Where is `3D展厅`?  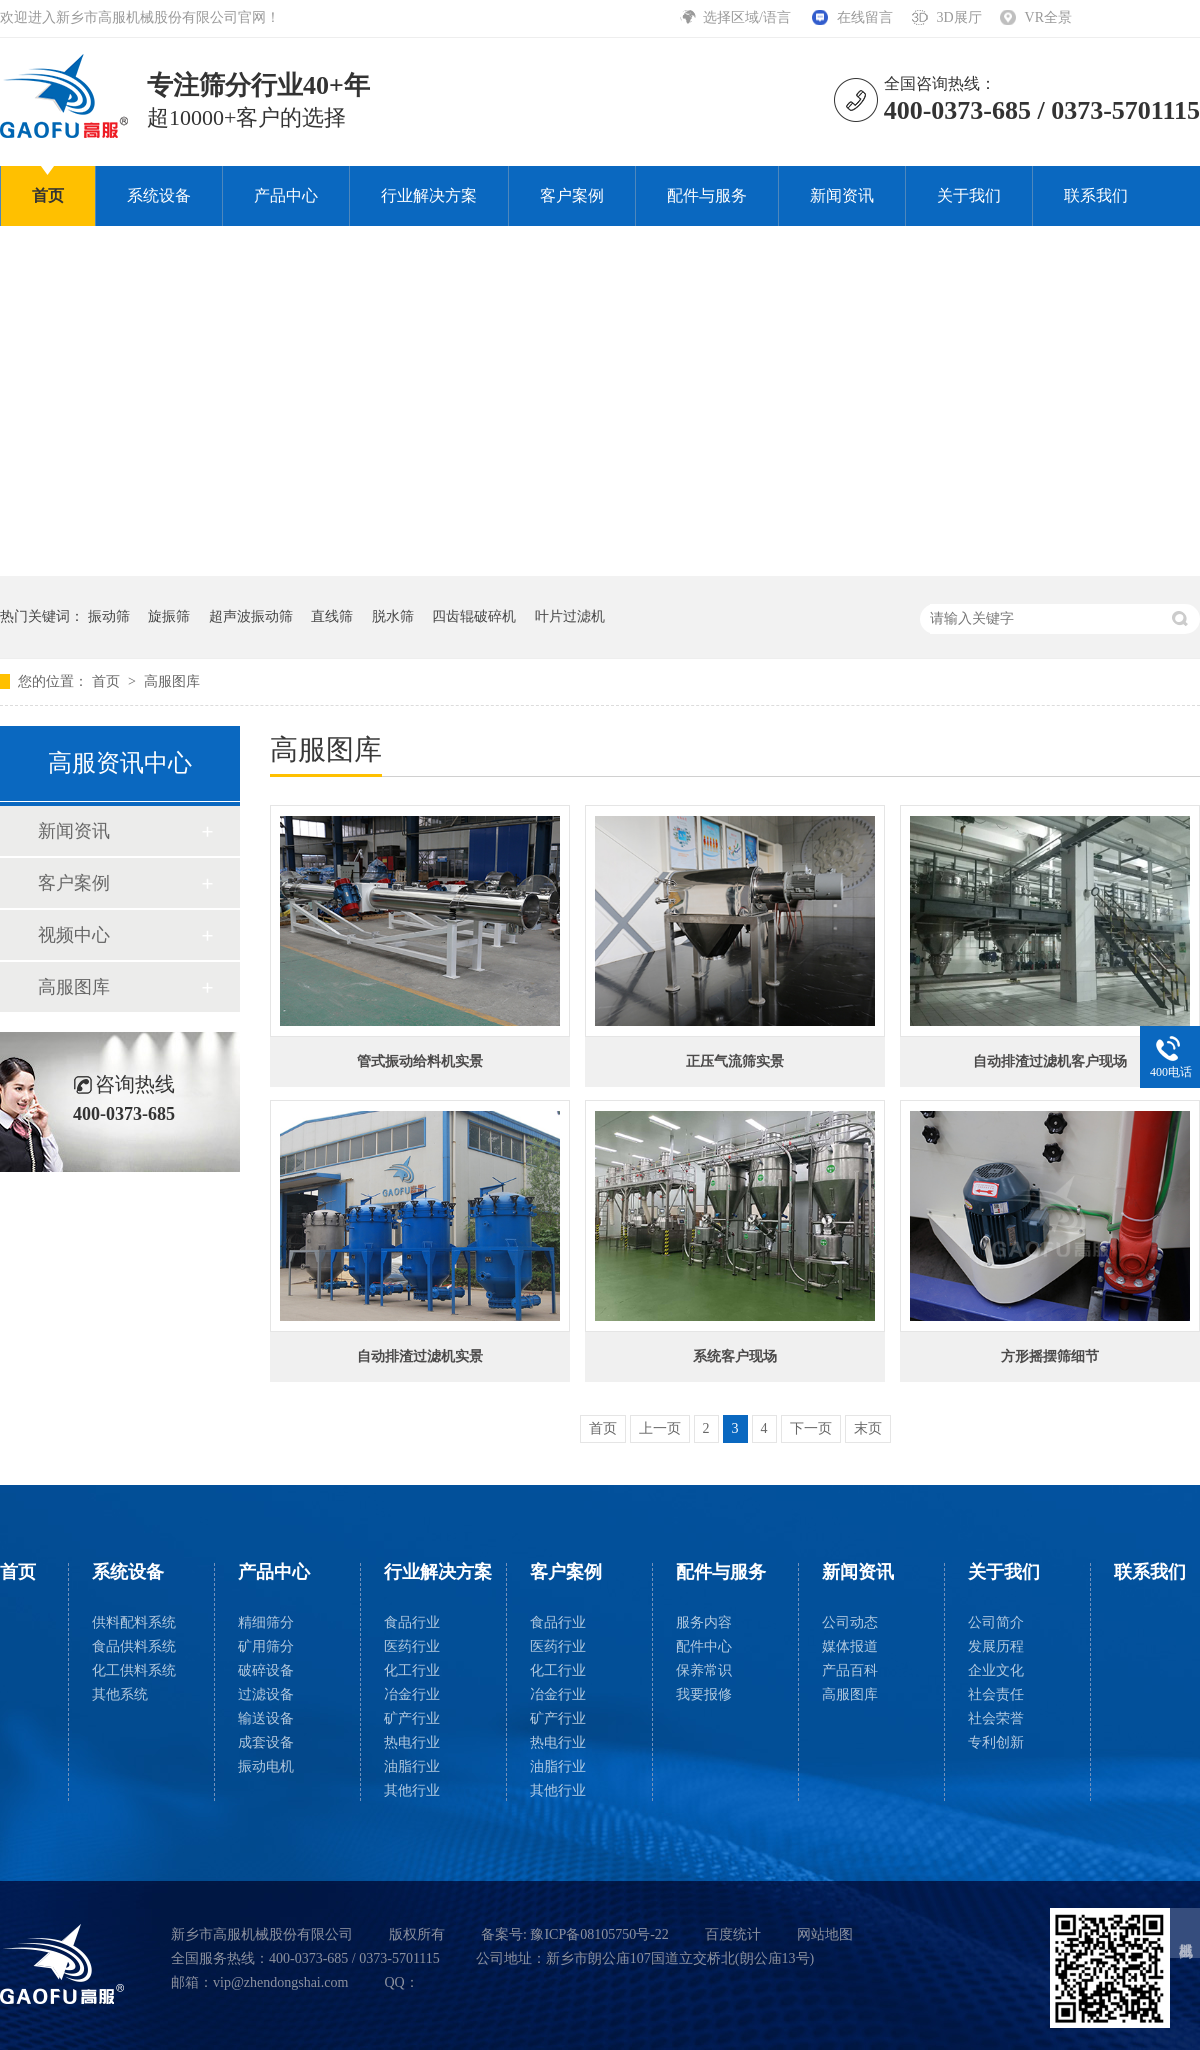
3D展厅 is located at coordinates (958, 17).